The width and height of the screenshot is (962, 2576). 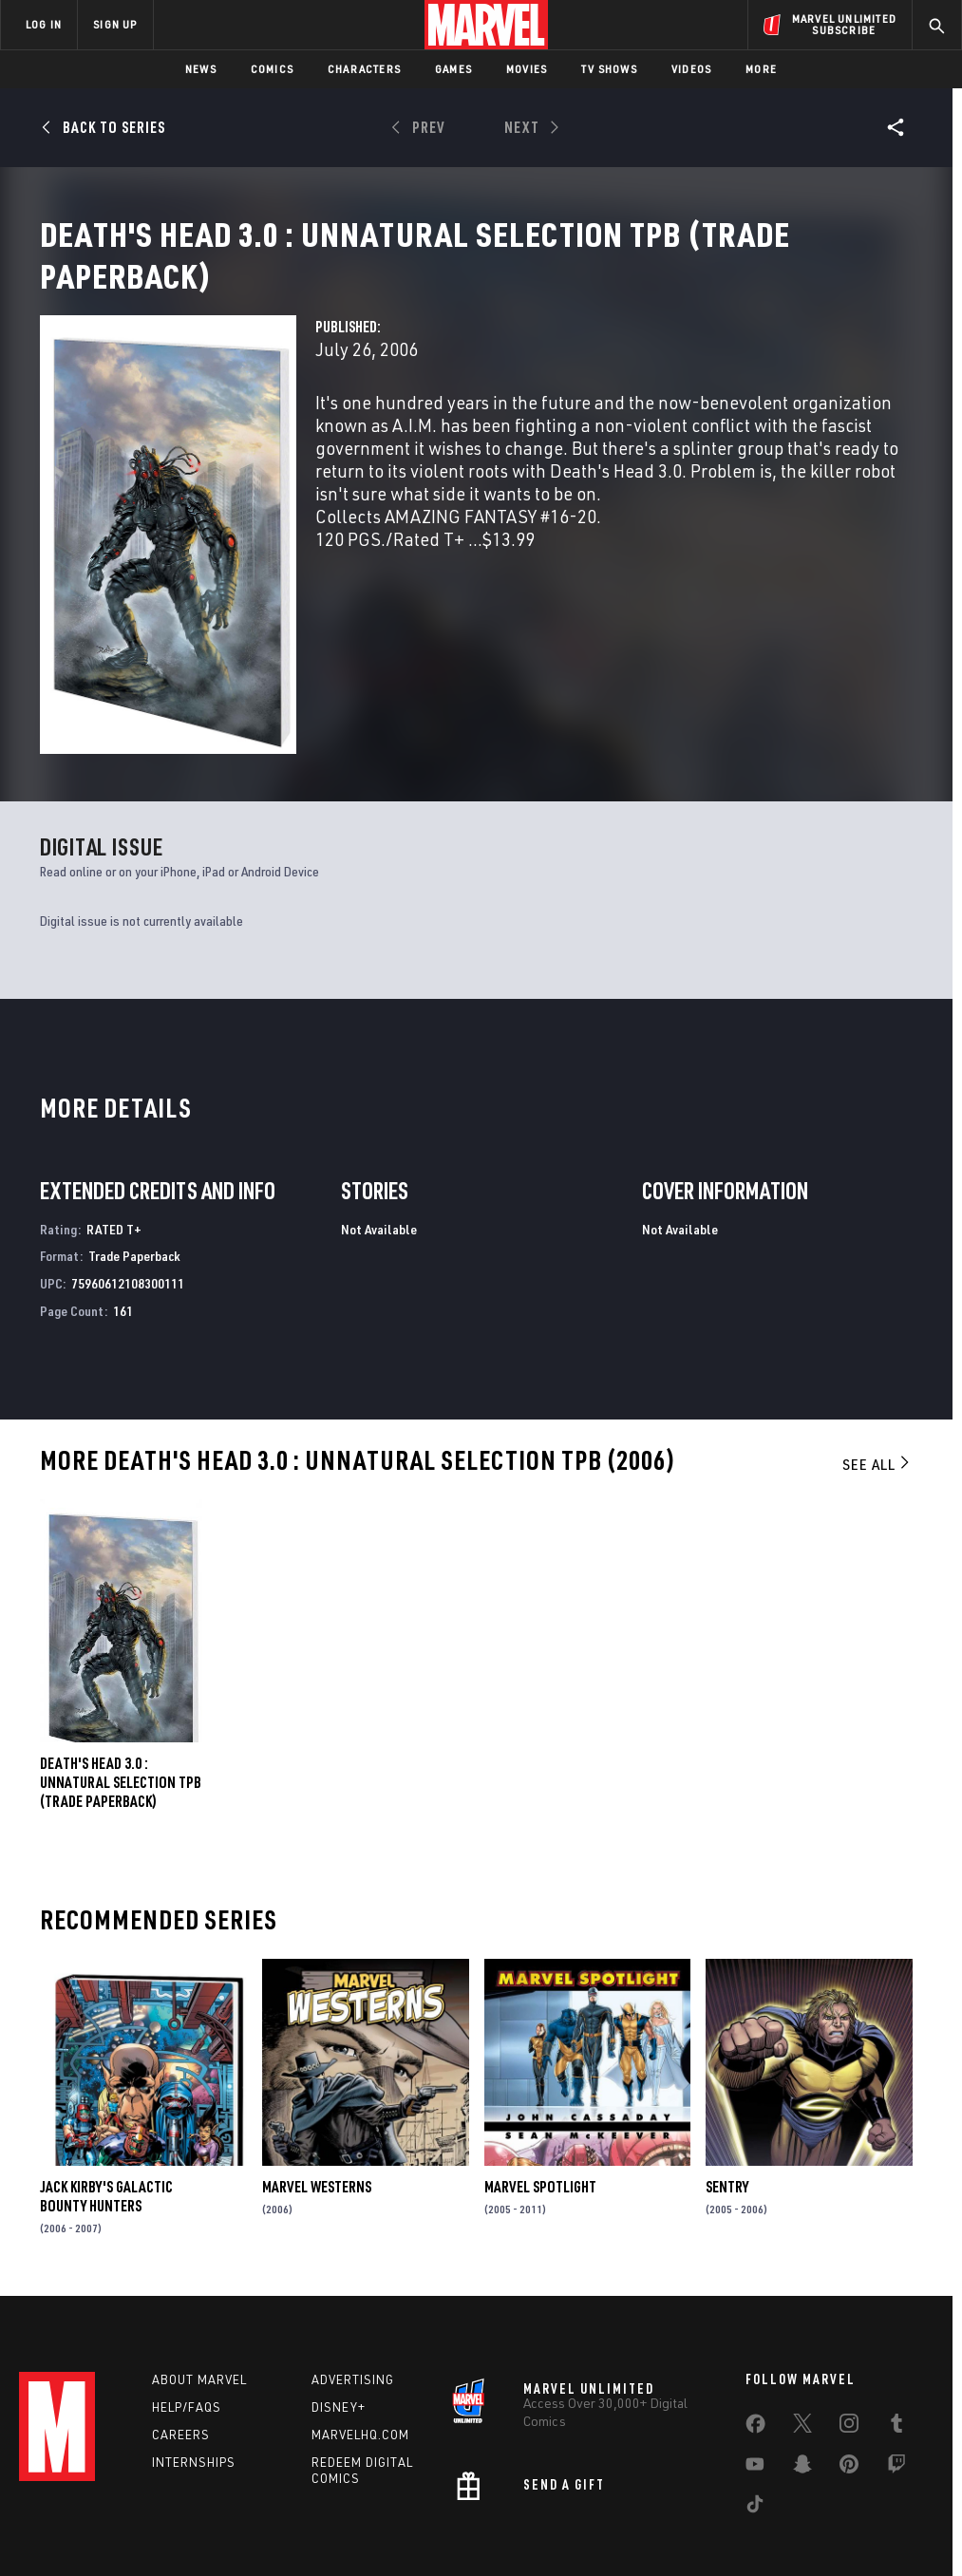 What do you see at coordinates (755, 2334) in the screenshot?
I see `[share on Facebook]` at bounding box center [755, 2334].